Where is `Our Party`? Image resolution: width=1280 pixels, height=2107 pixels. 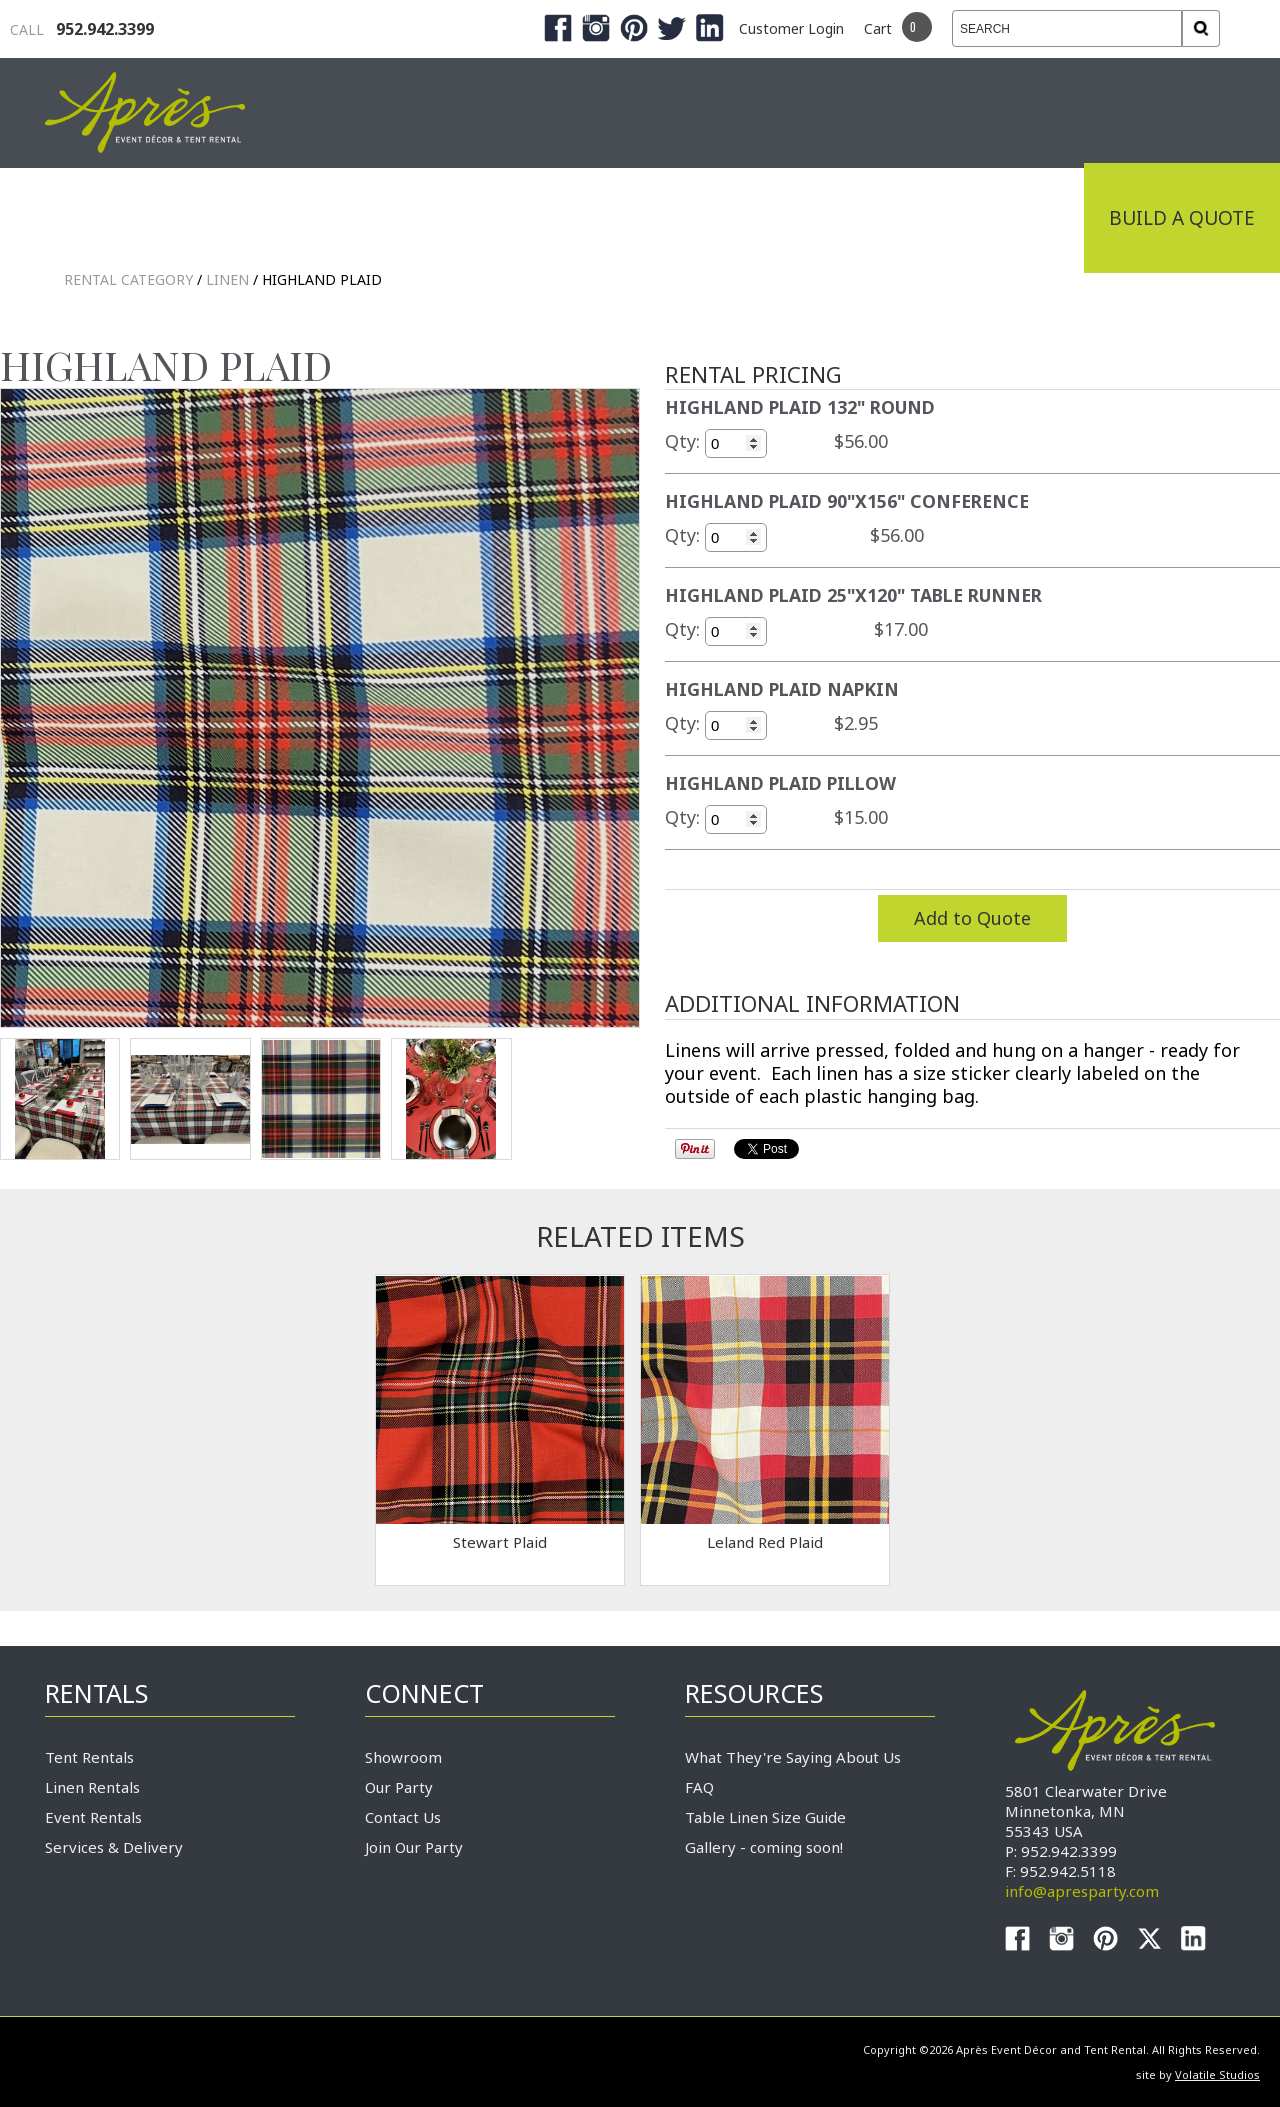
Our Party is located at coordinates (399, 1787).